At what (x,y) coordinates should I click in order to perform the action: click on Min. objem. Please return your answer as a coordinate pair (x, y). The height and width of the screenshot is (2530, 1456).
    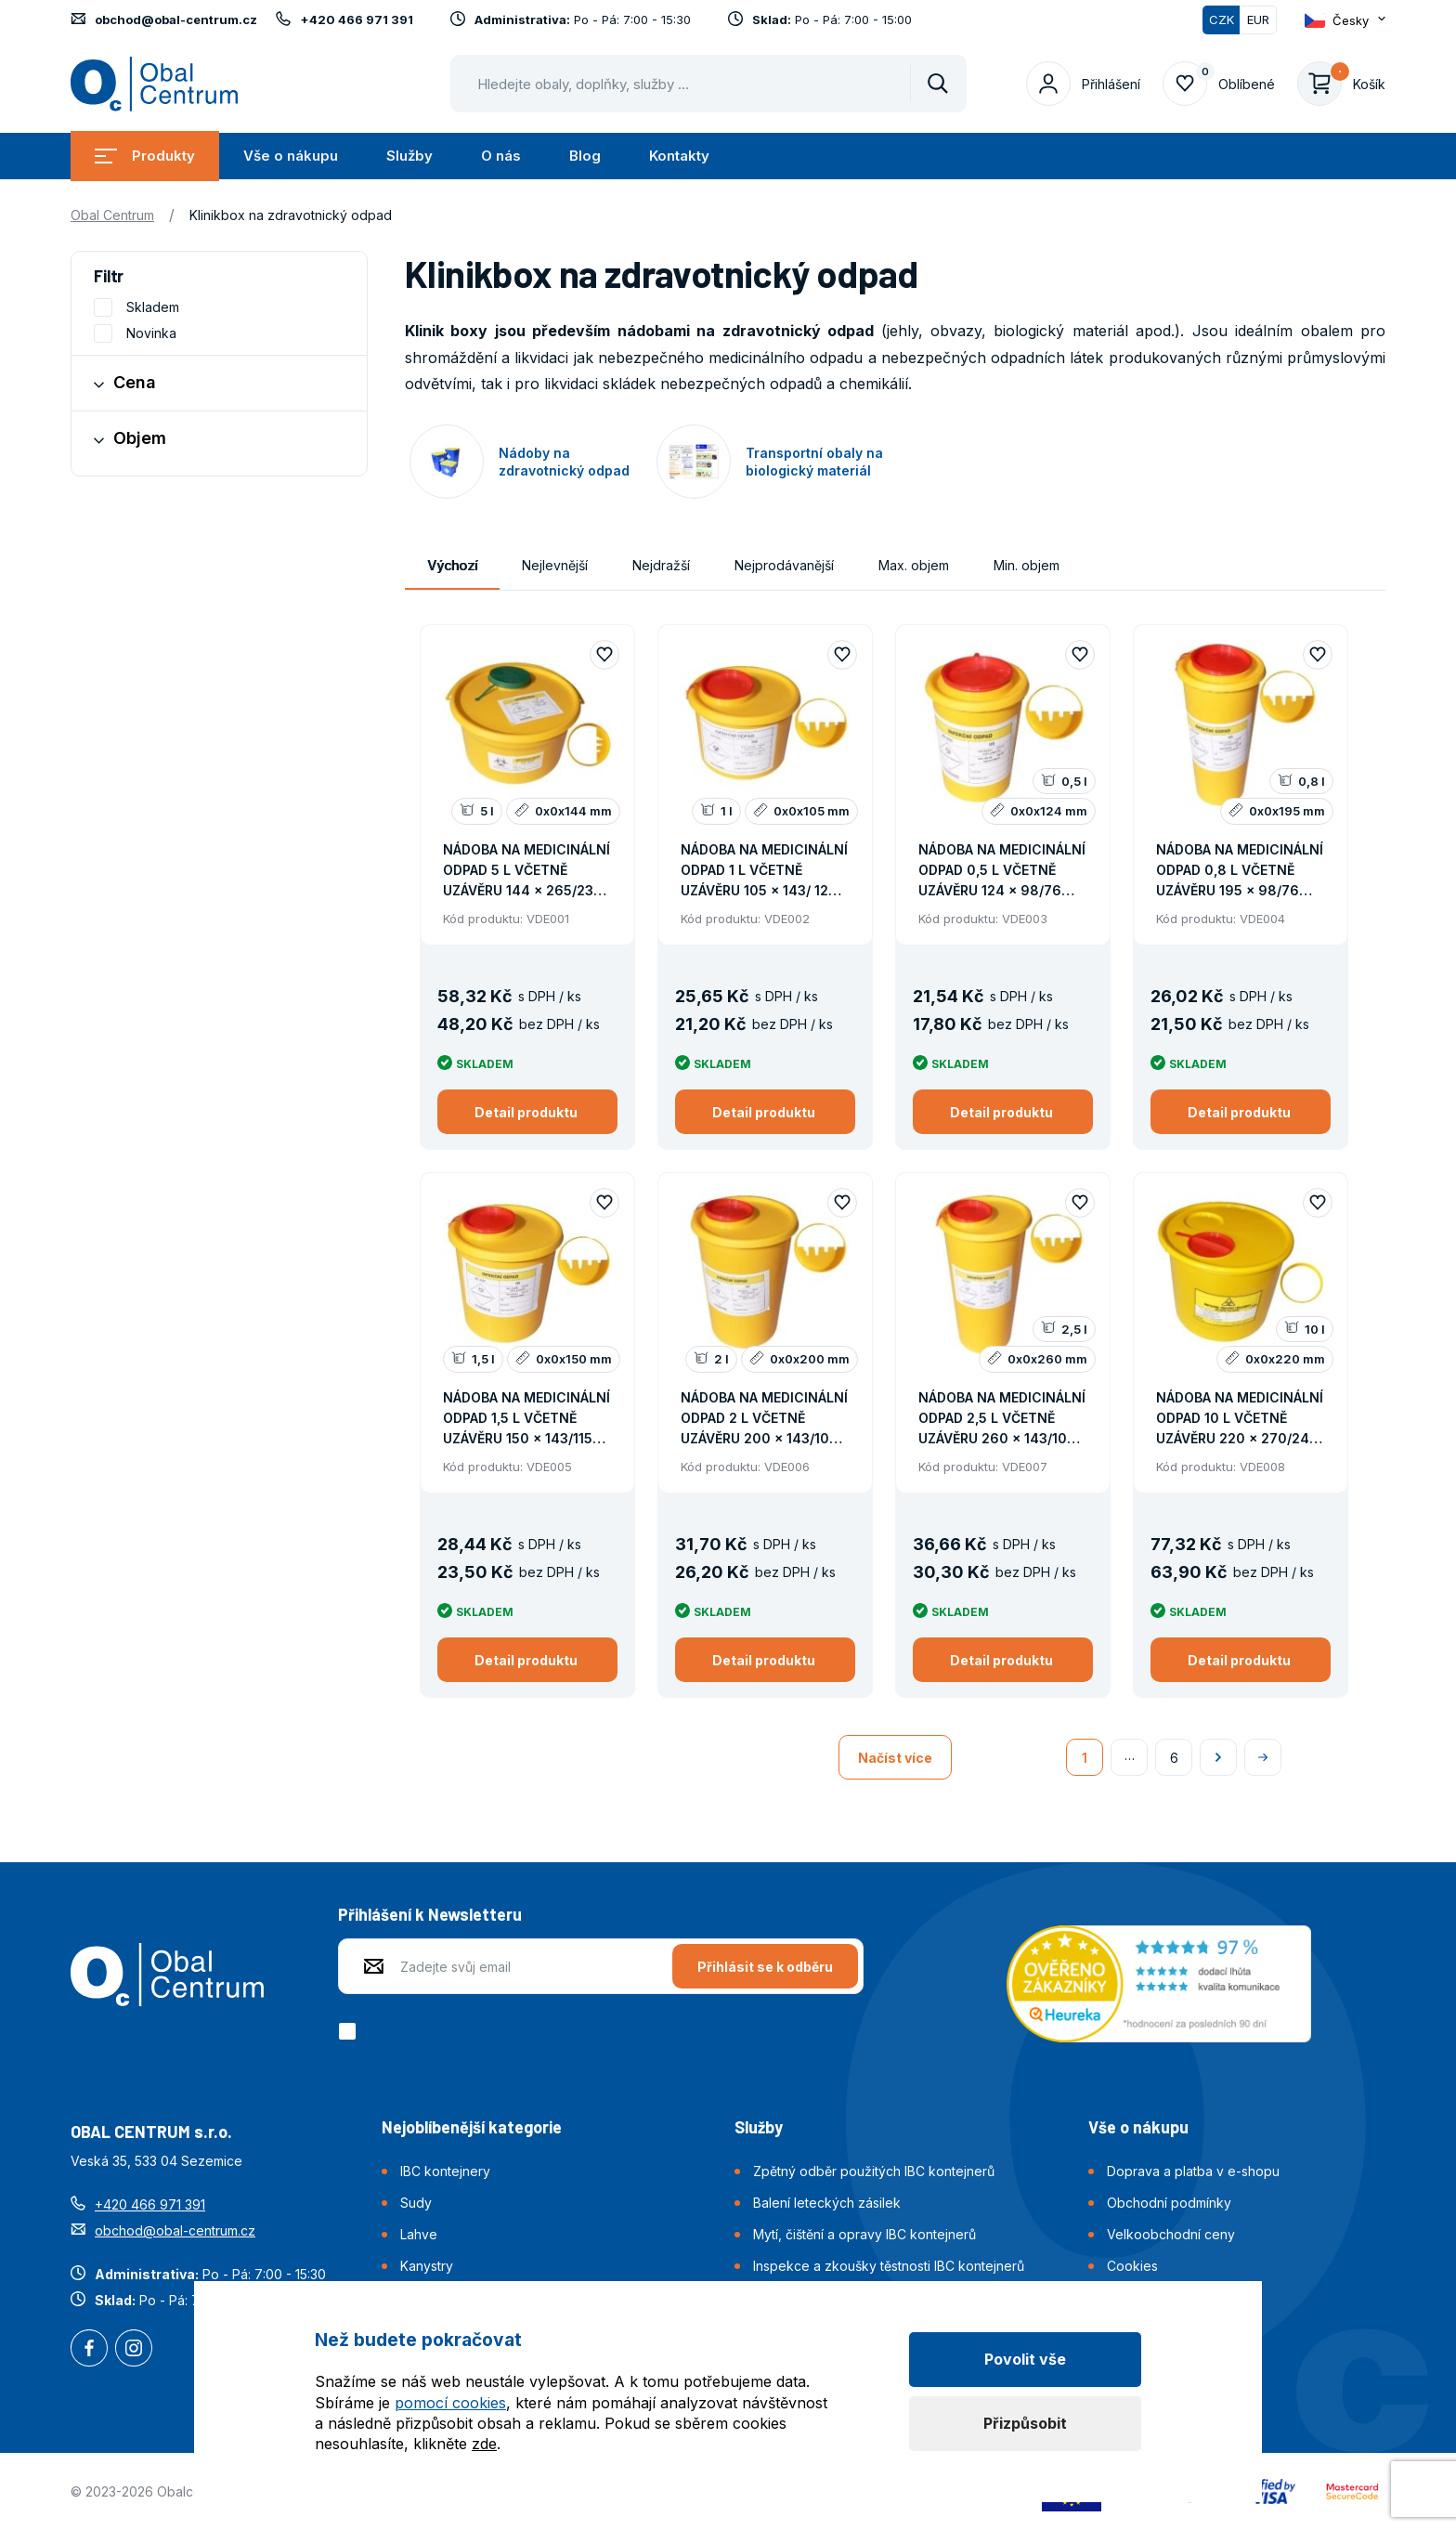
    Looking at the image, I should click on (1027, 565).